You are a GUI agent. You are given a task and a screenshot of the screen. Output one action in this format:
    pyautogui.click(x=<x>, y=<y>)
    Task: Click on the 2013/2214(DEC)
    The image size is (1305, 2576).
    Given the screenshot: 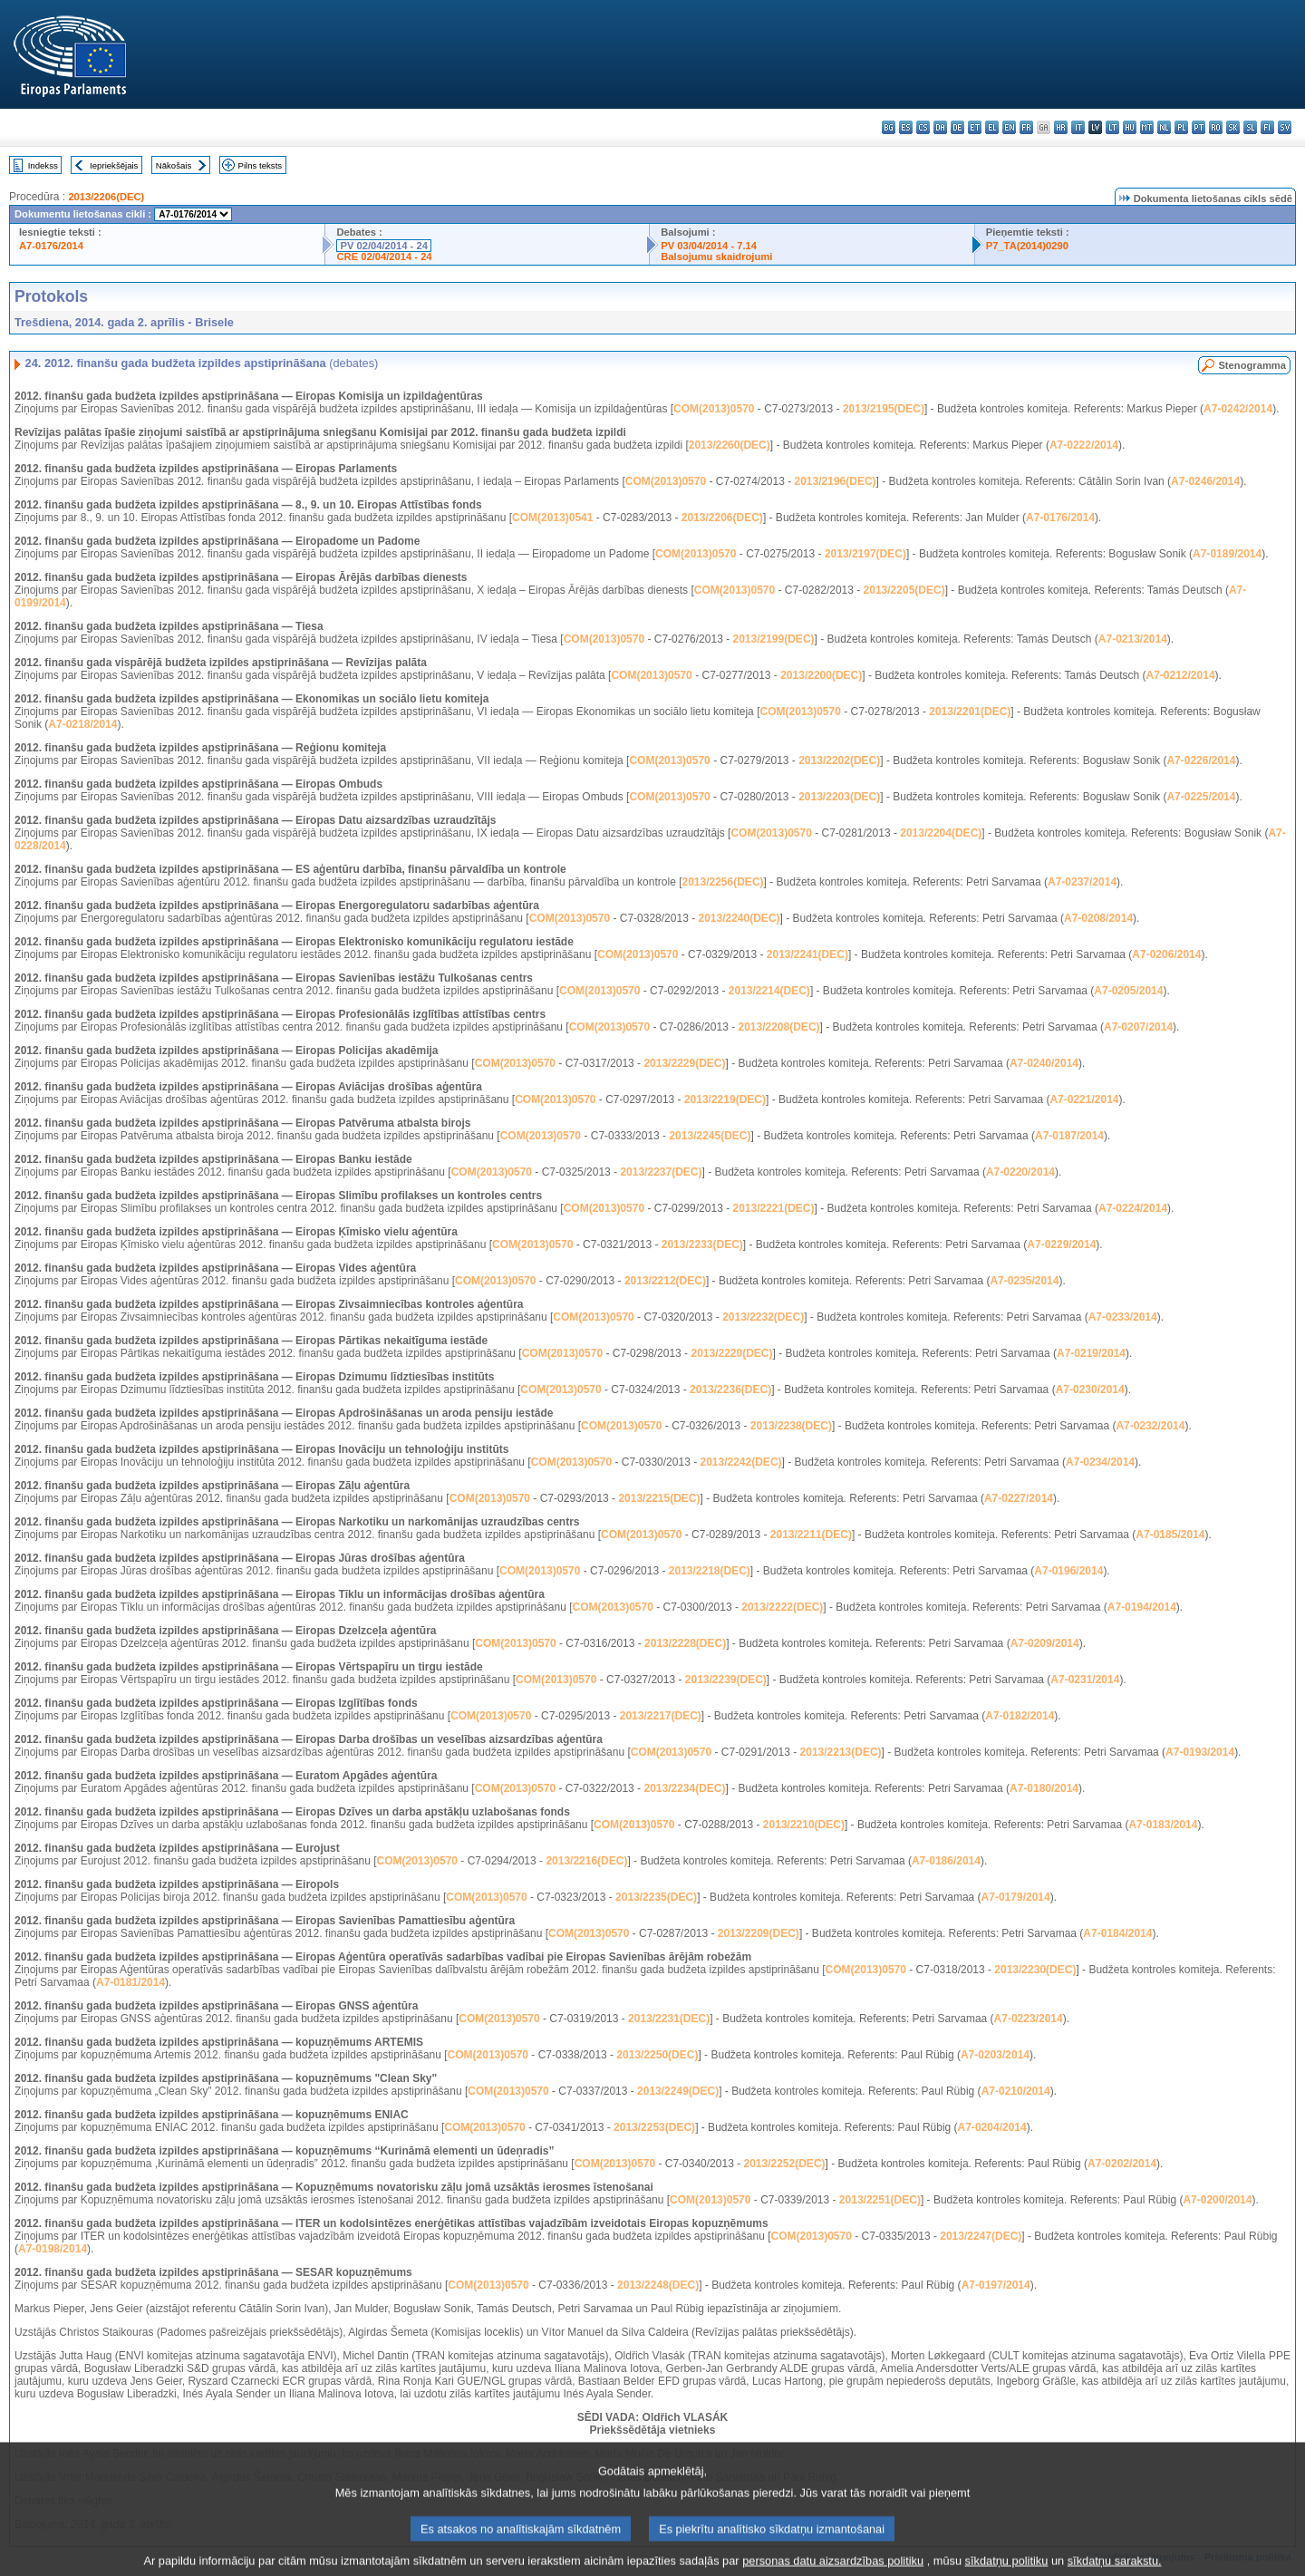 What is the action you would take?
    pyautogui.click(x=769, y=990)
    